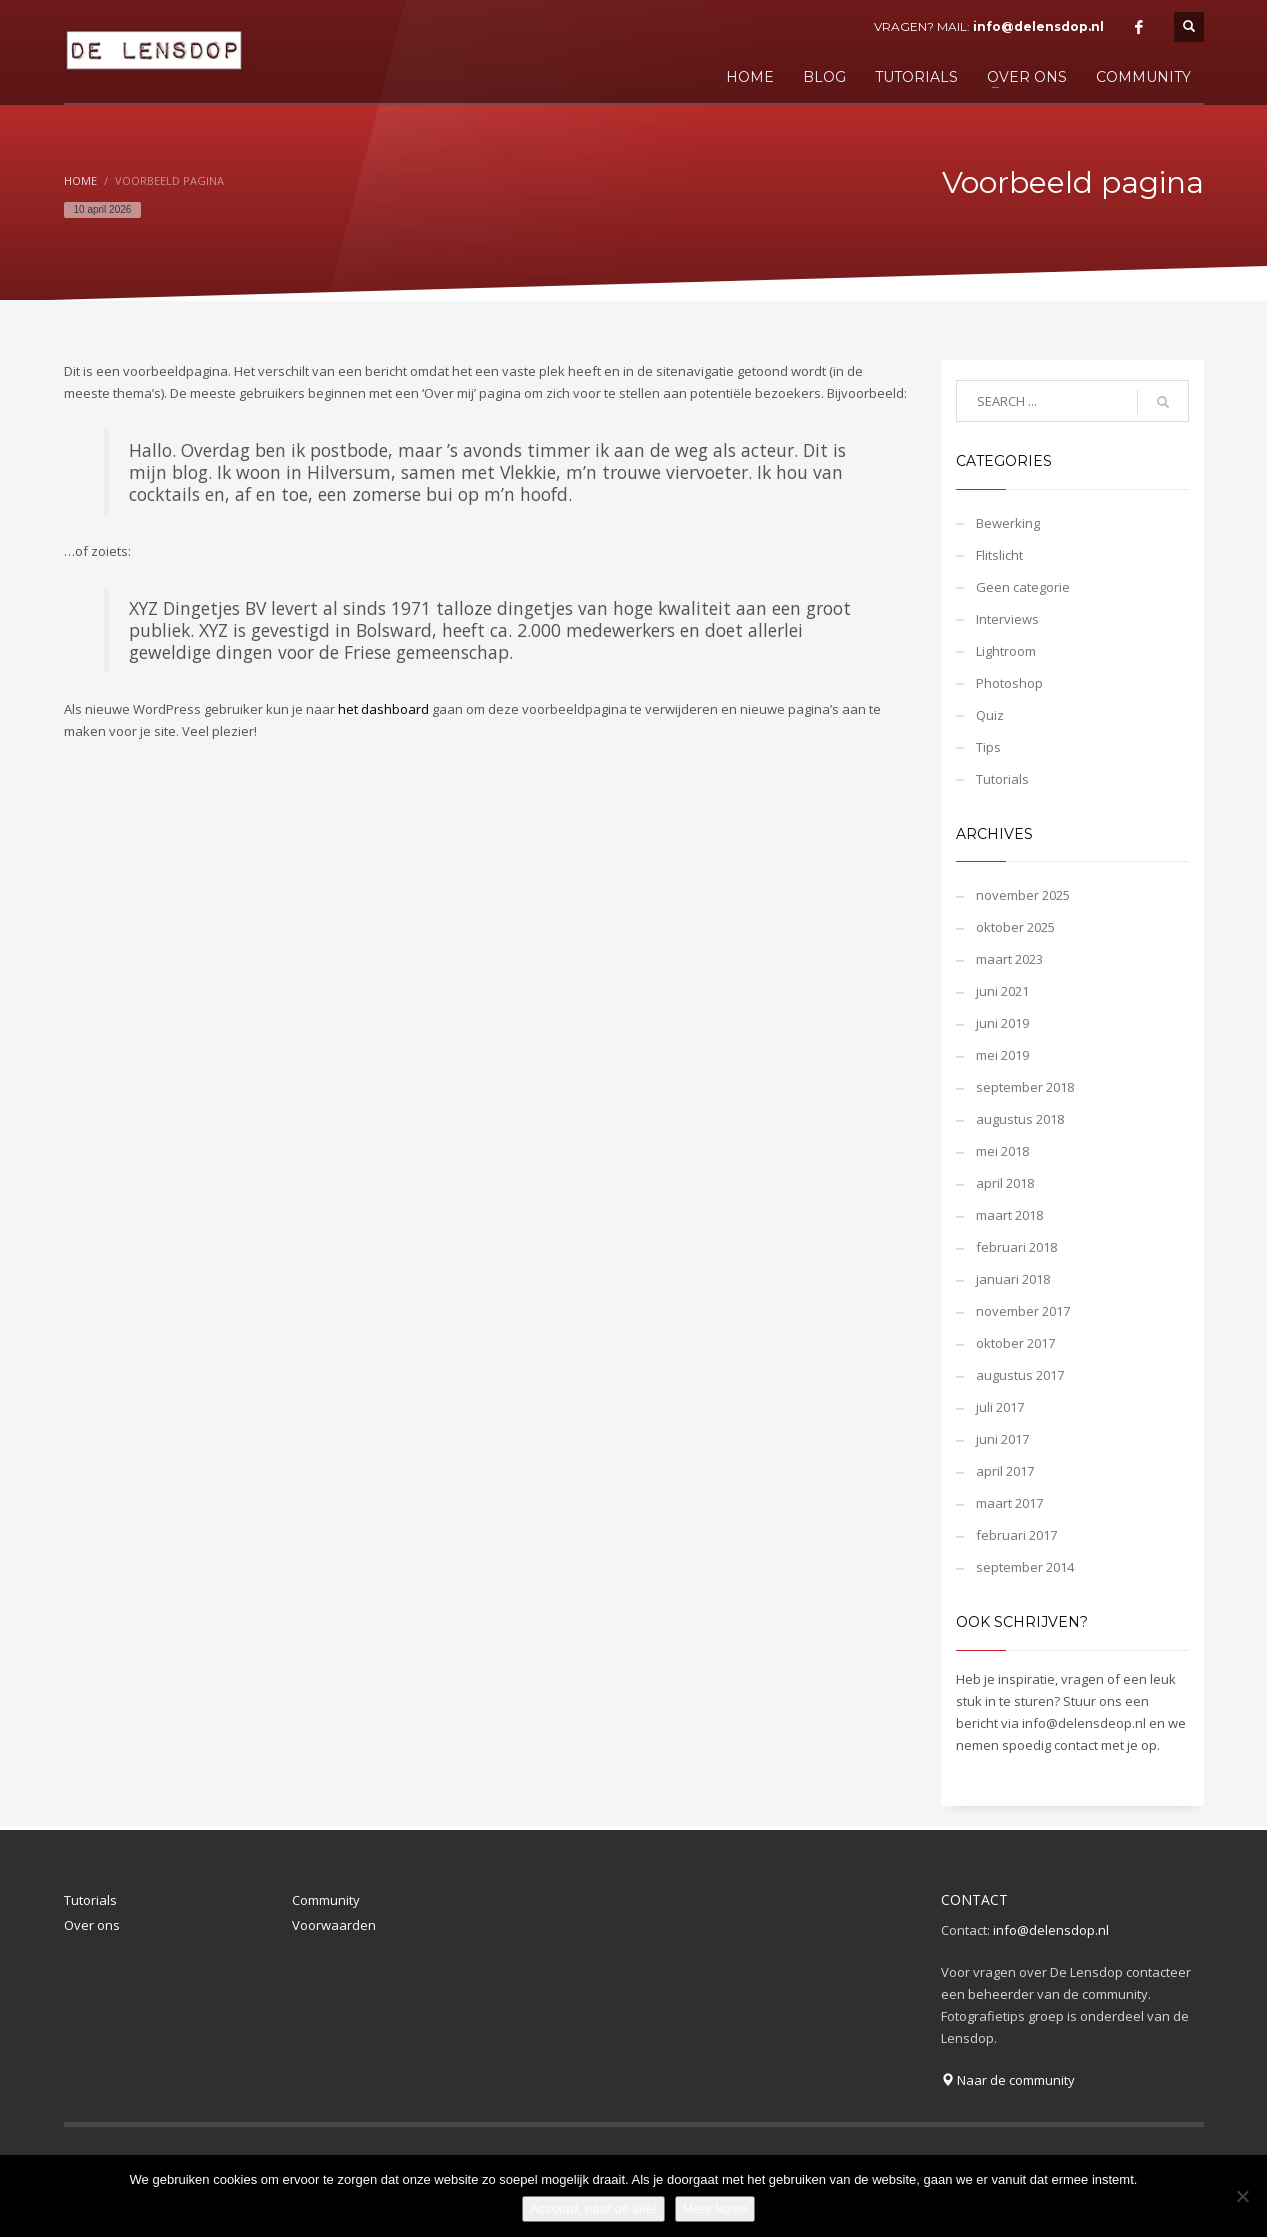 This screenshot has height=2237, width=1267. What do you see at coordinates (999, 555) in the screenshot?
I see `Flitslicht` at bounding box center [999, 555].